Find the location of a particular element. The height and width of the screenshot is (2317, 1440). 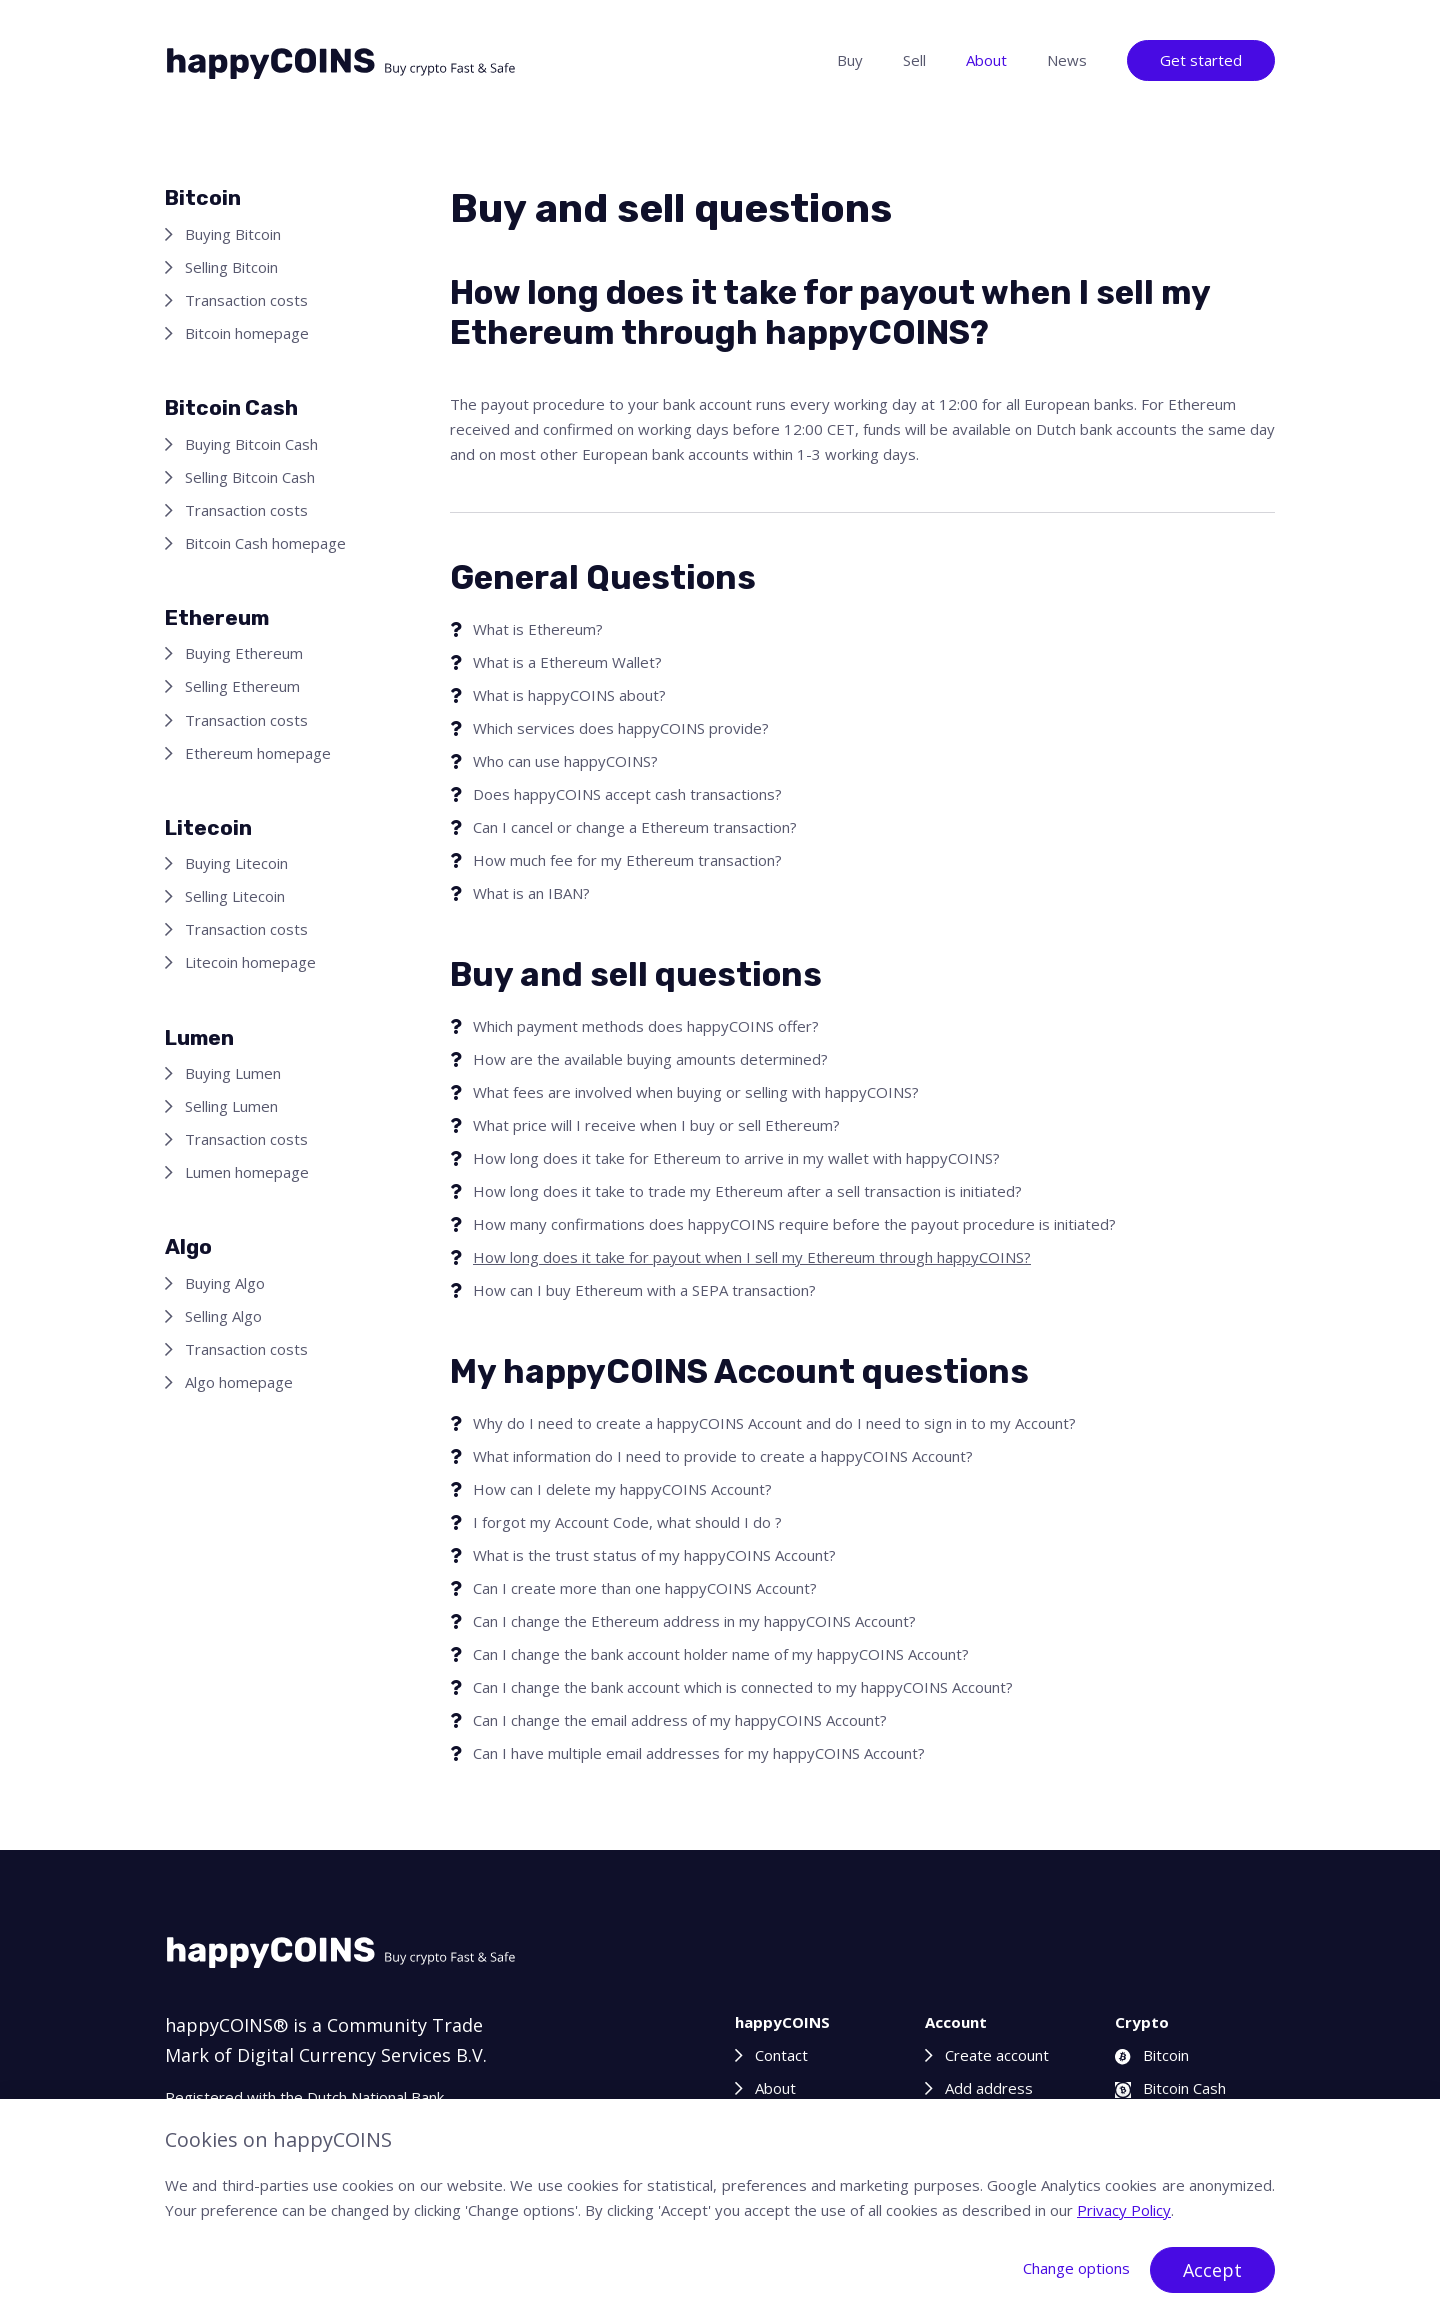

Selling Litecoin is located at coordinates (235, 896).